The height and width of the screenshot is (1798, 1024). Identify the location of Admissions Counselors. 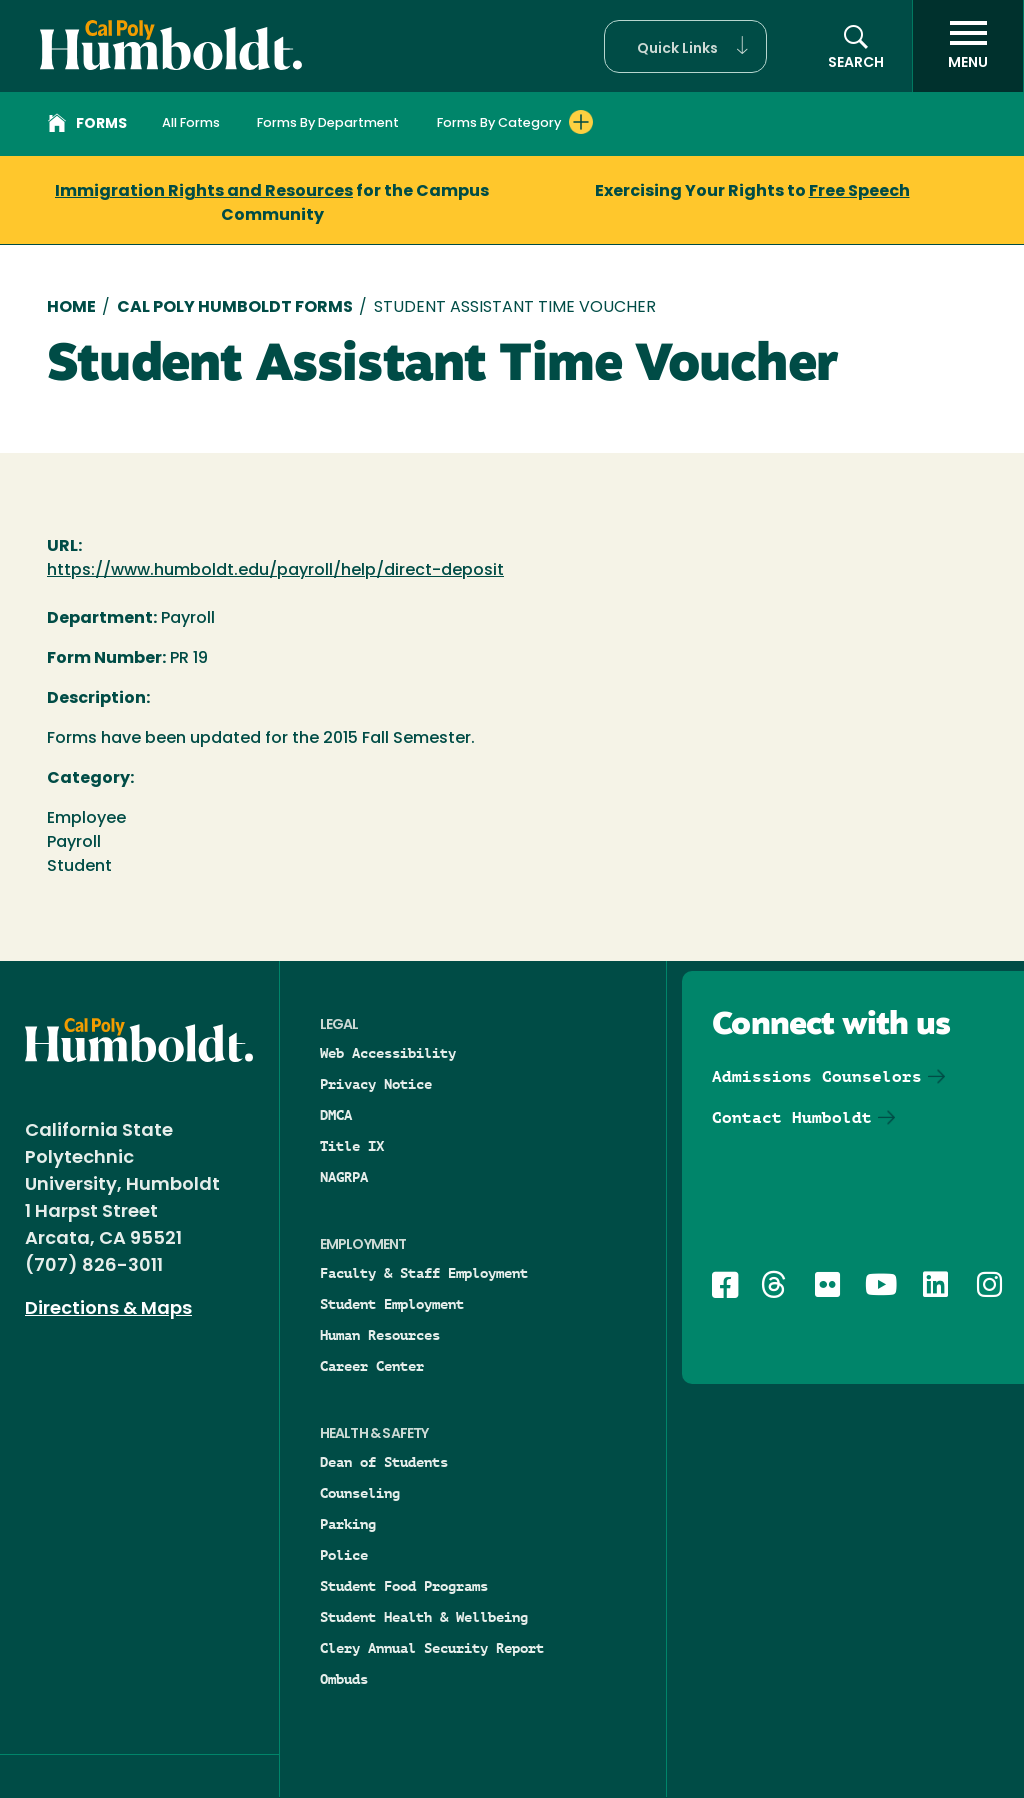
(817, 1076).